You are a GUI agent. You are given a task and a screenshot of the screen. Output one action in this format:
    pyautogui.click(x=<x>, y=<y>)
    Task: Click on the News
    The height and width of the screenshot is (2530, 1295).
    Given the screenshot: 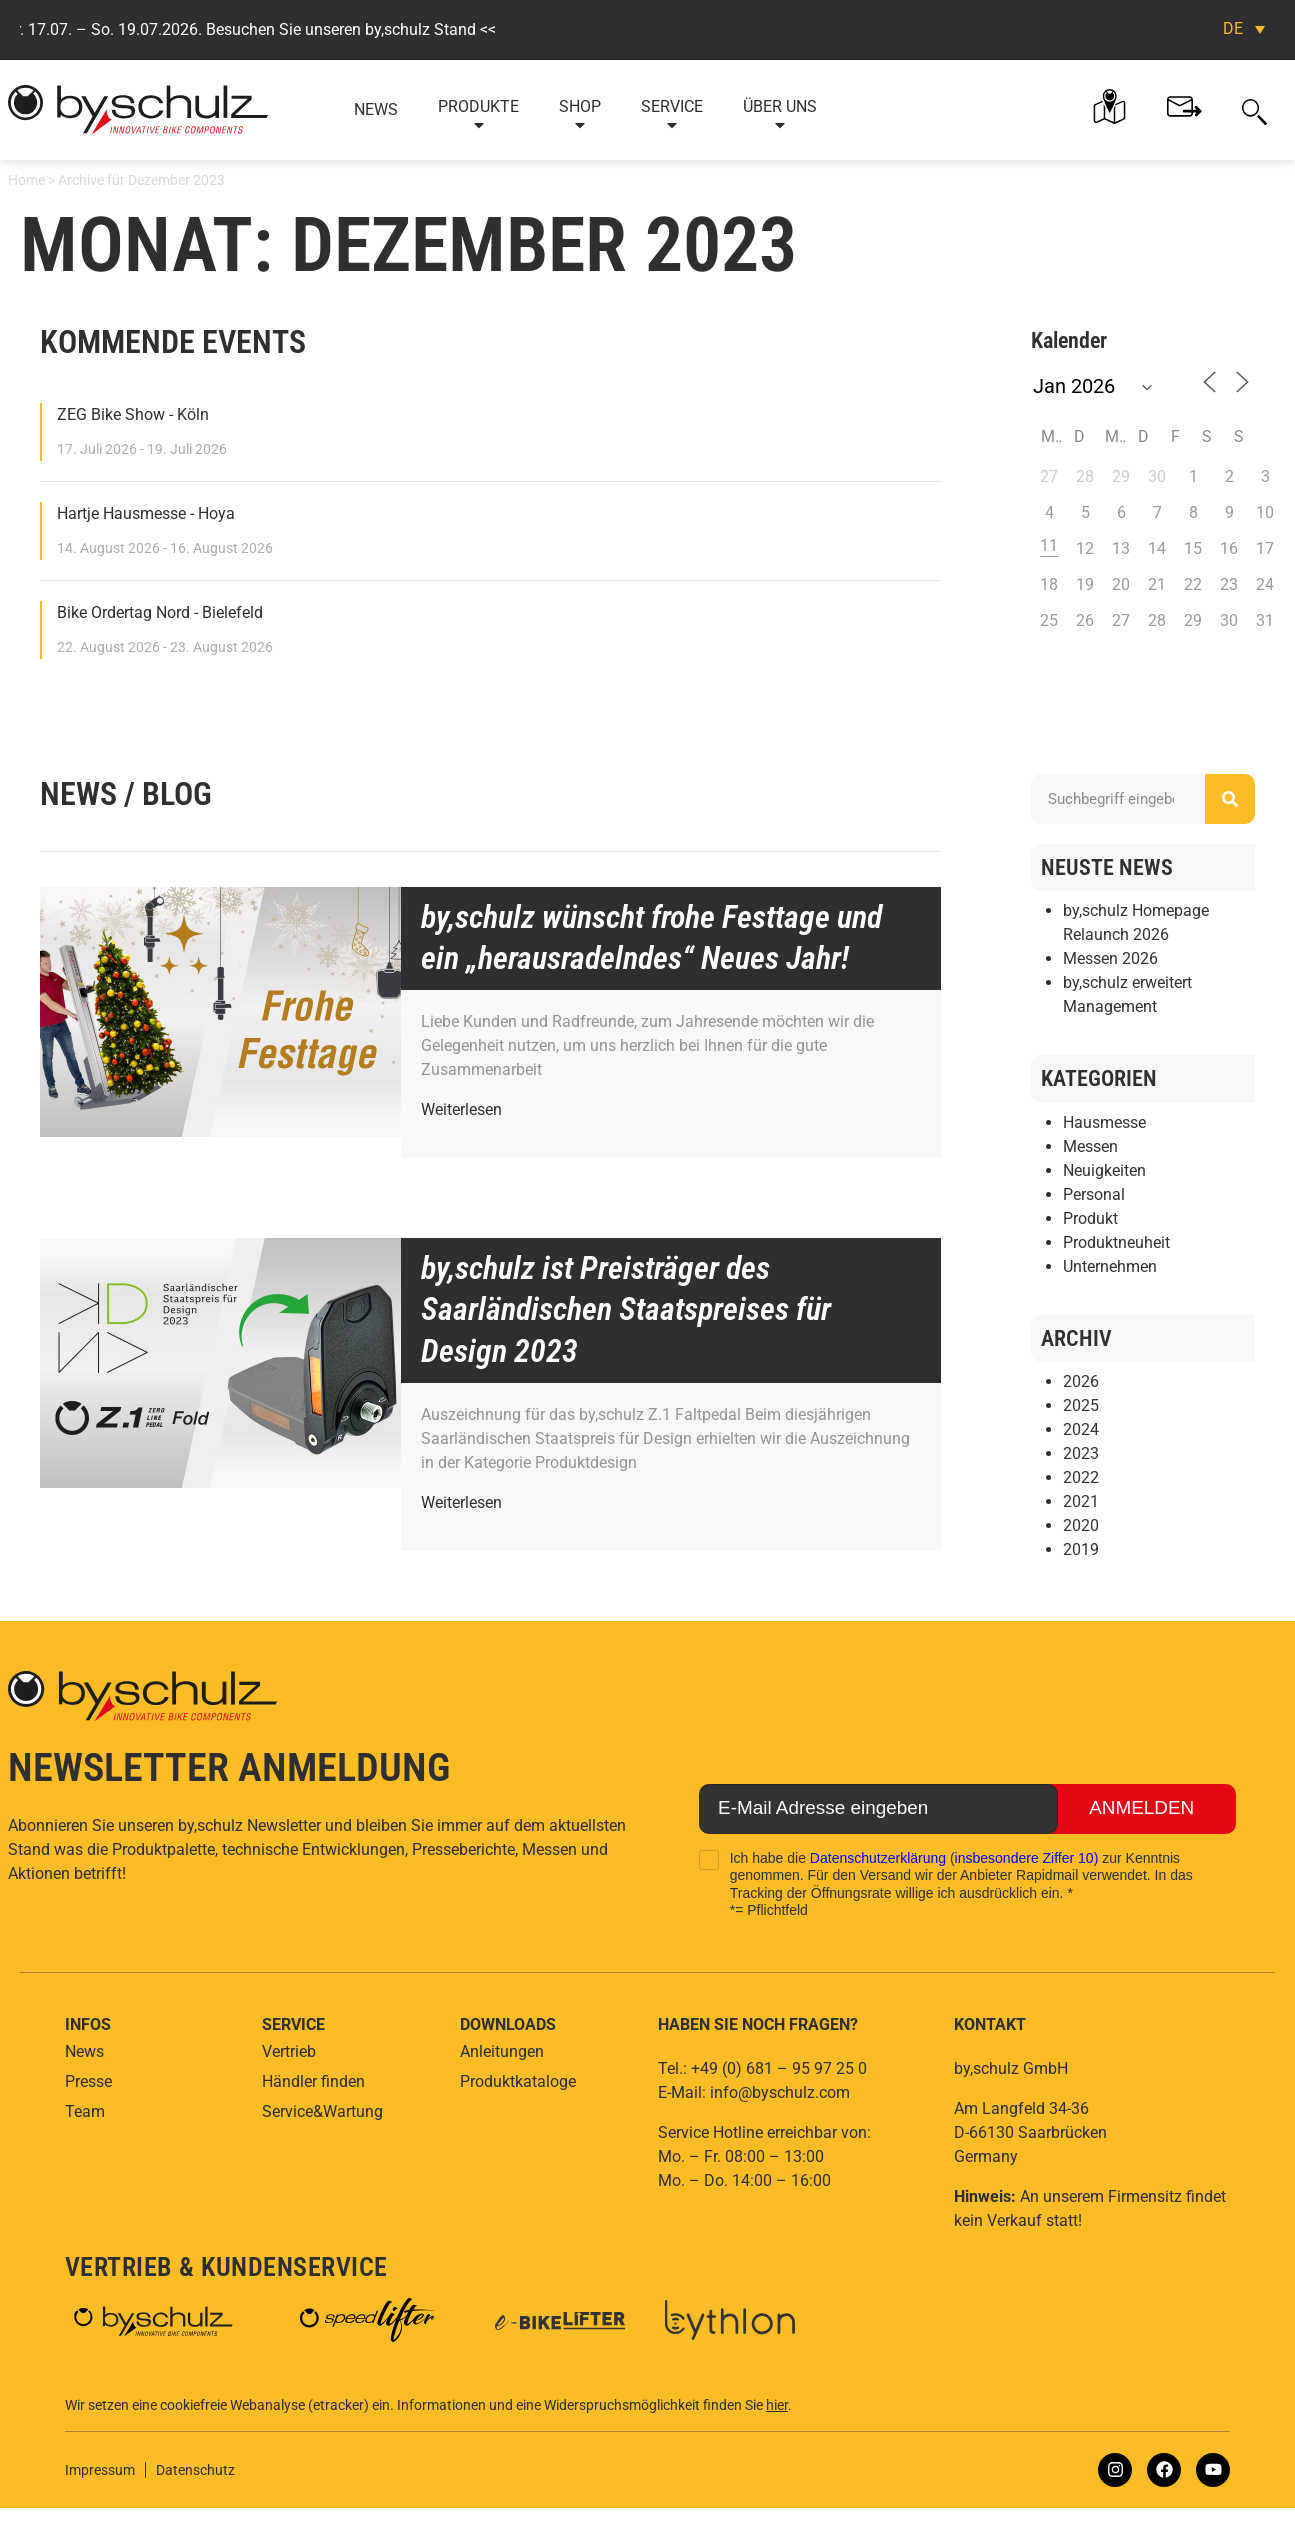 What is the action you would take?
    pyautogui.click(x=376, y=109)
    